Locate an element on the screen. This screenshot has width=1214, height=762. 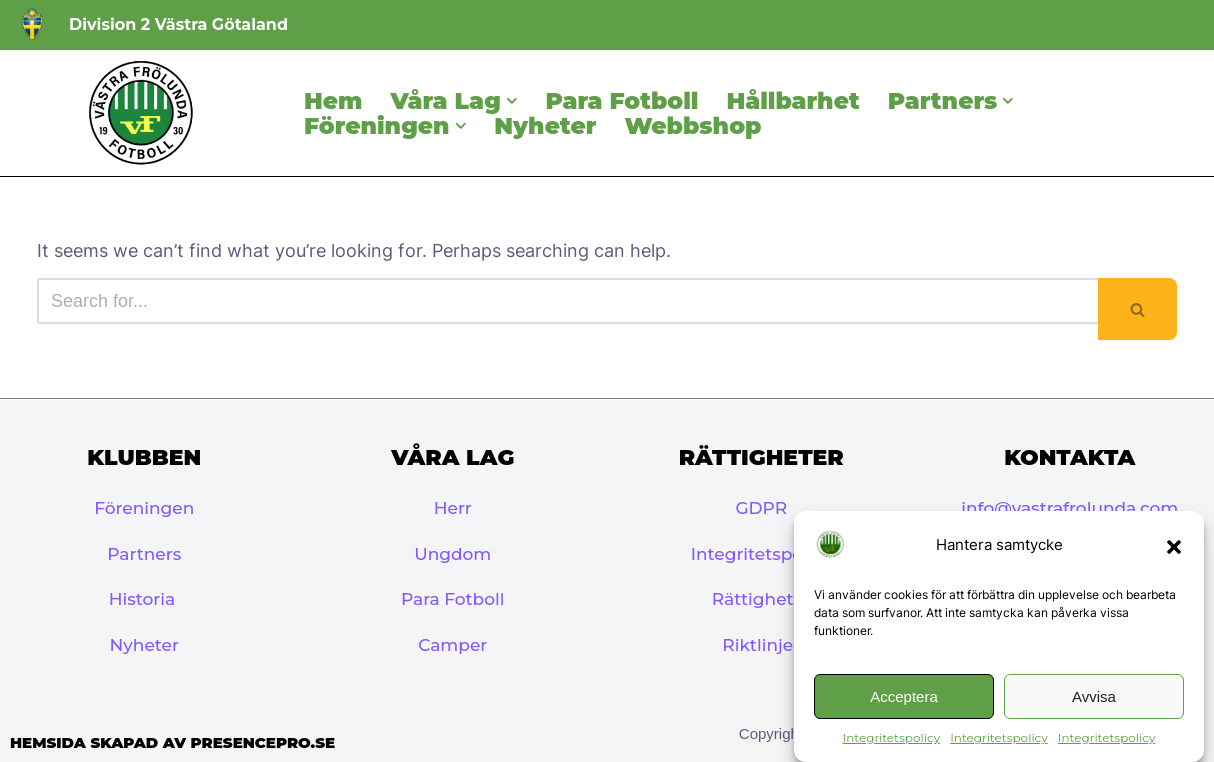
Integritetspolicy is located at coordinates (892, 738).